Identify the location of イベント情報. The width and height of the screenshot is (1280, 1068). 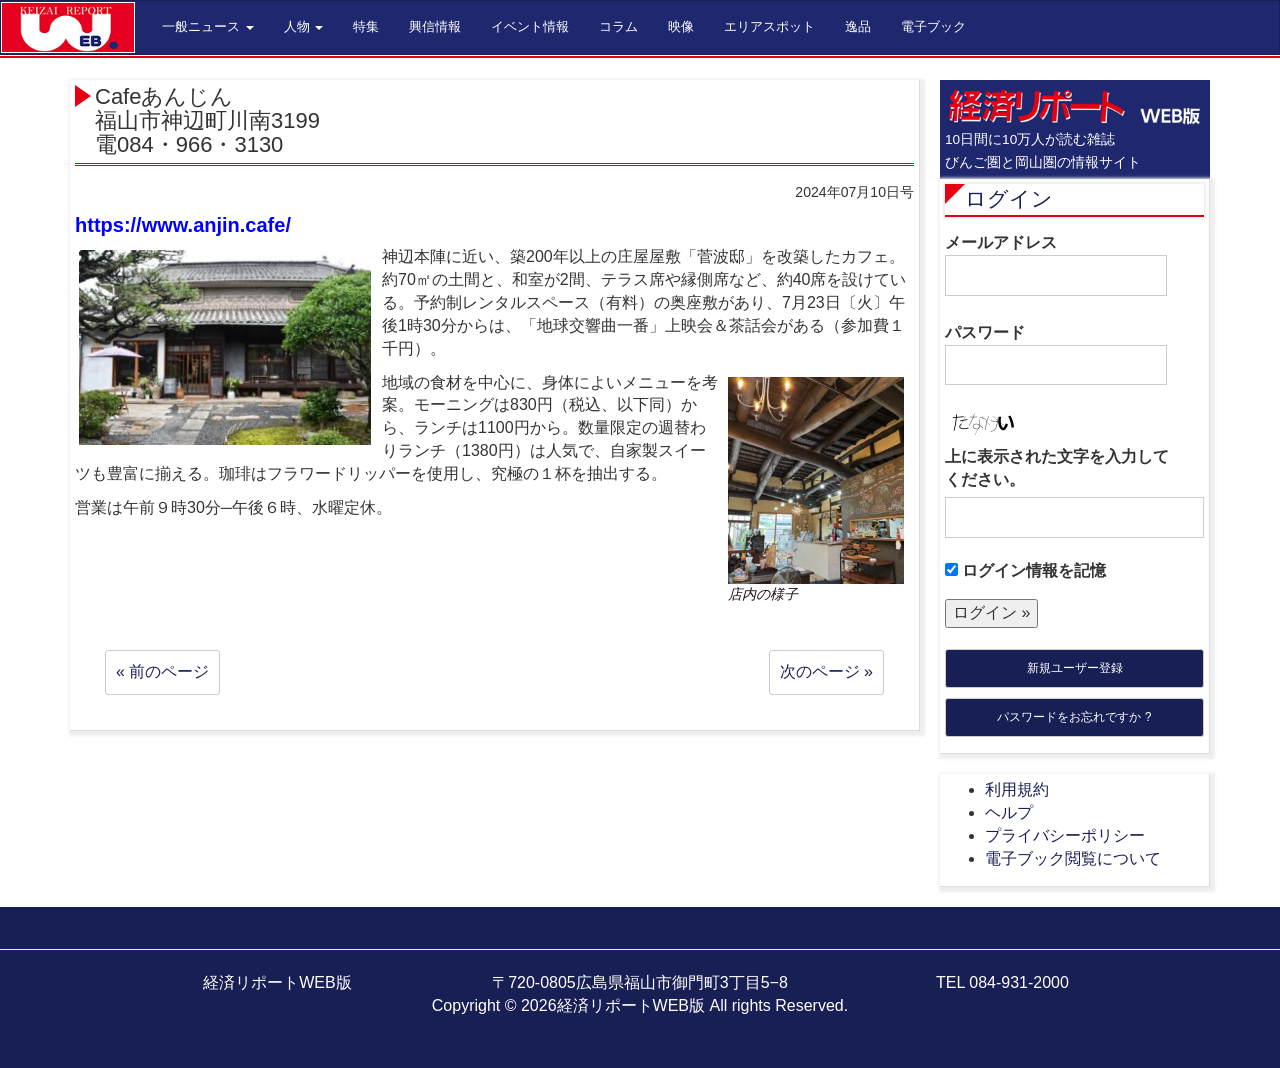
(530, 26).